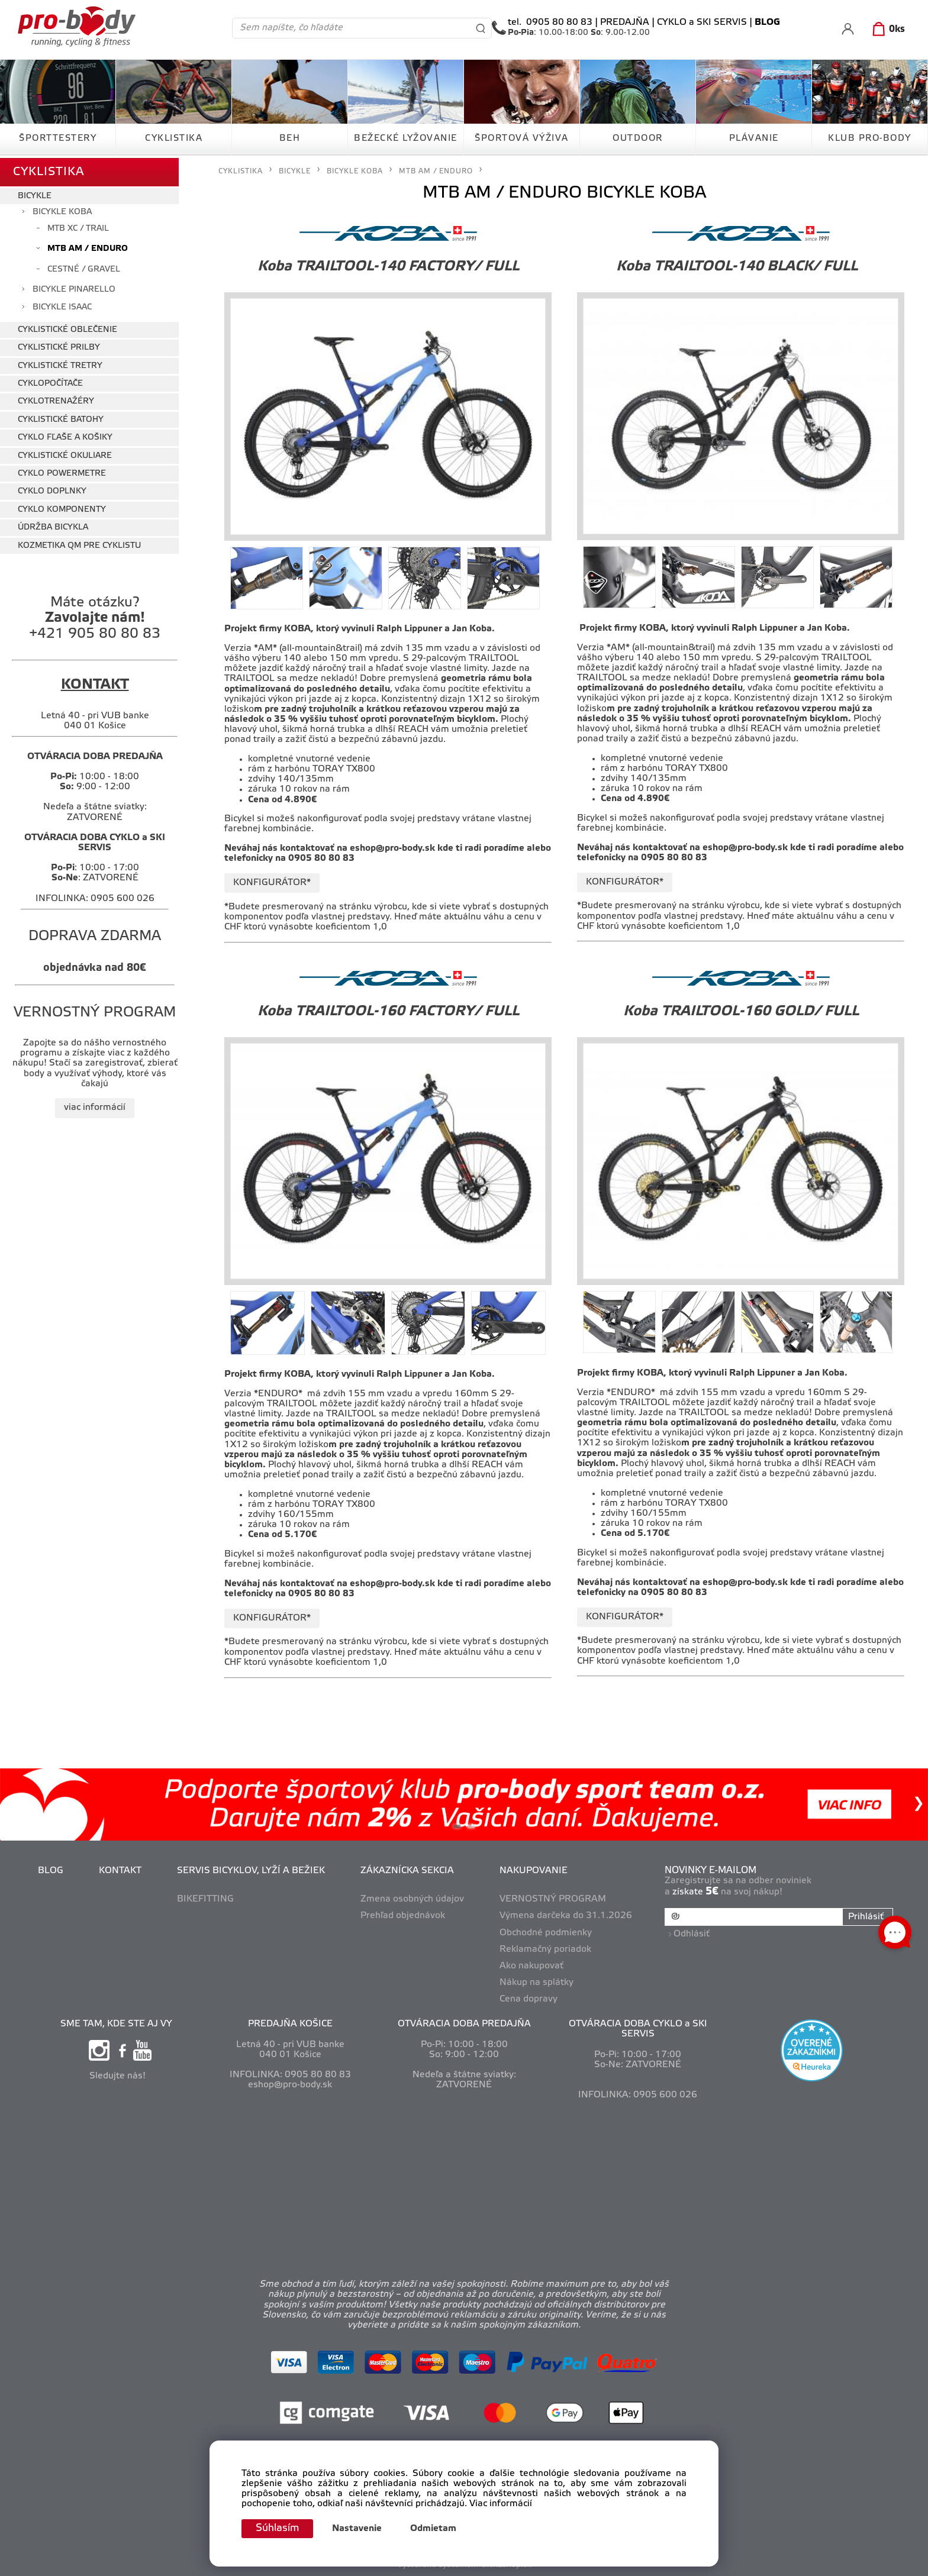 Image resolution: width=928 pixels, height=2576 pixels. I want to click on CYKLO FĽAŠE A KOŠIKY, so click(65, 435).